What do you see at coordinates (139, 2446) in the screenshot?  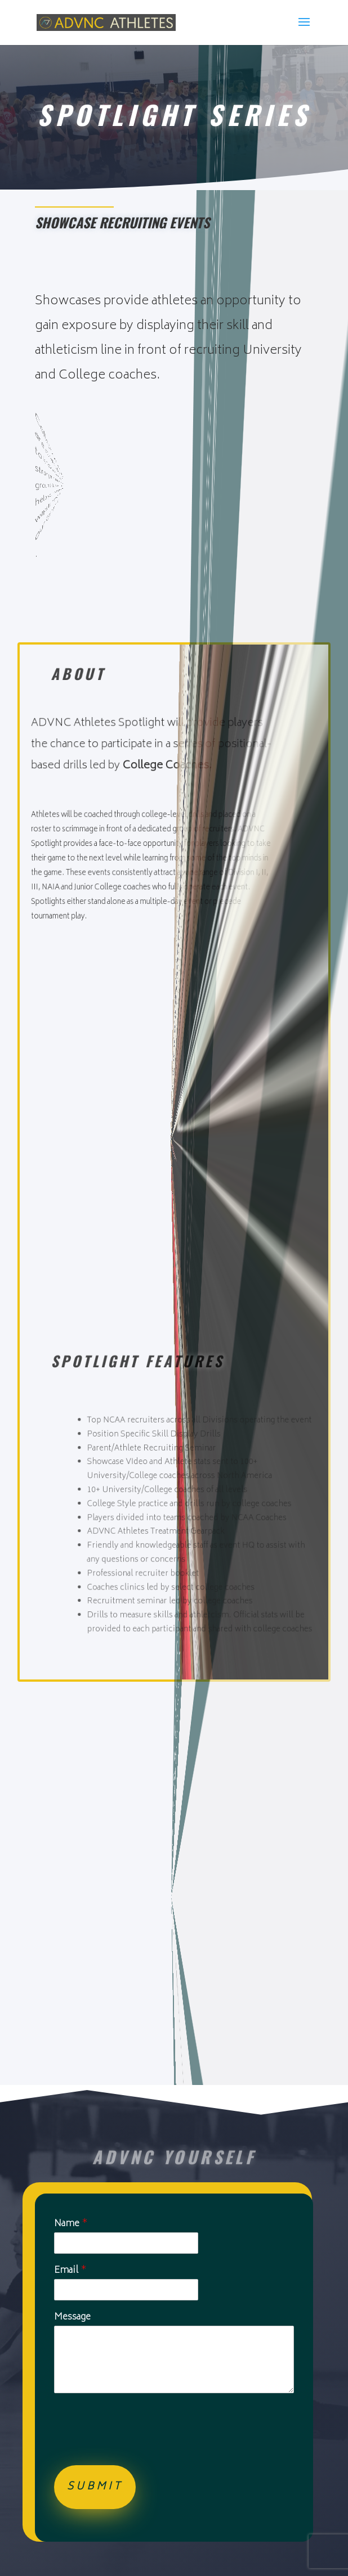 I see `[presentation]` at bounding box center [139, 2446].